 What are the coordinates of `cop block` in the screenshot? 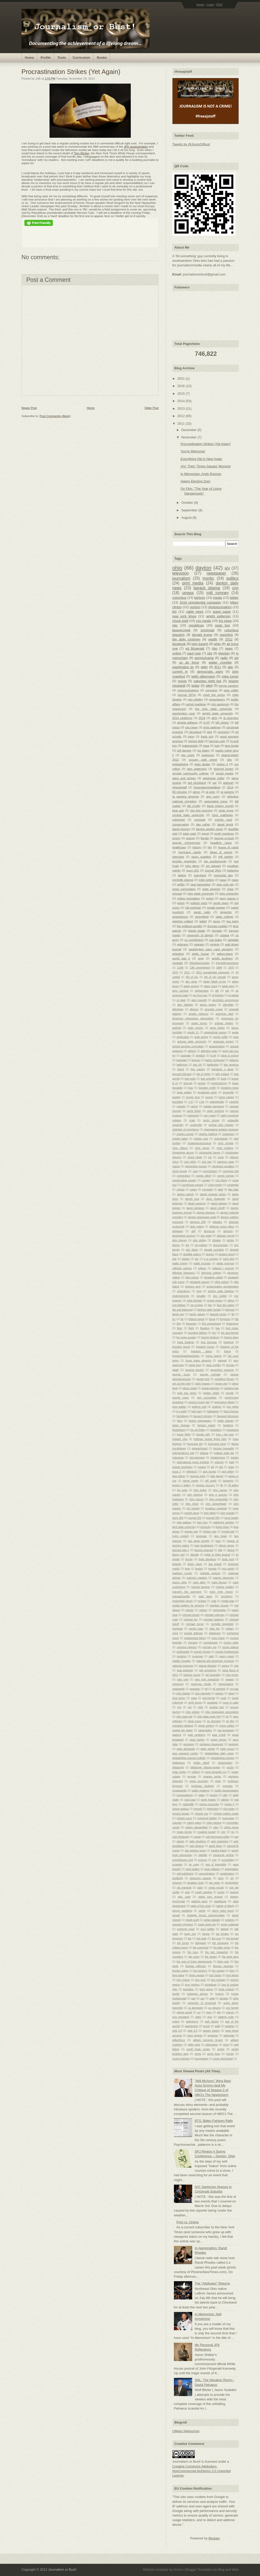 It's located at (221, 1180).